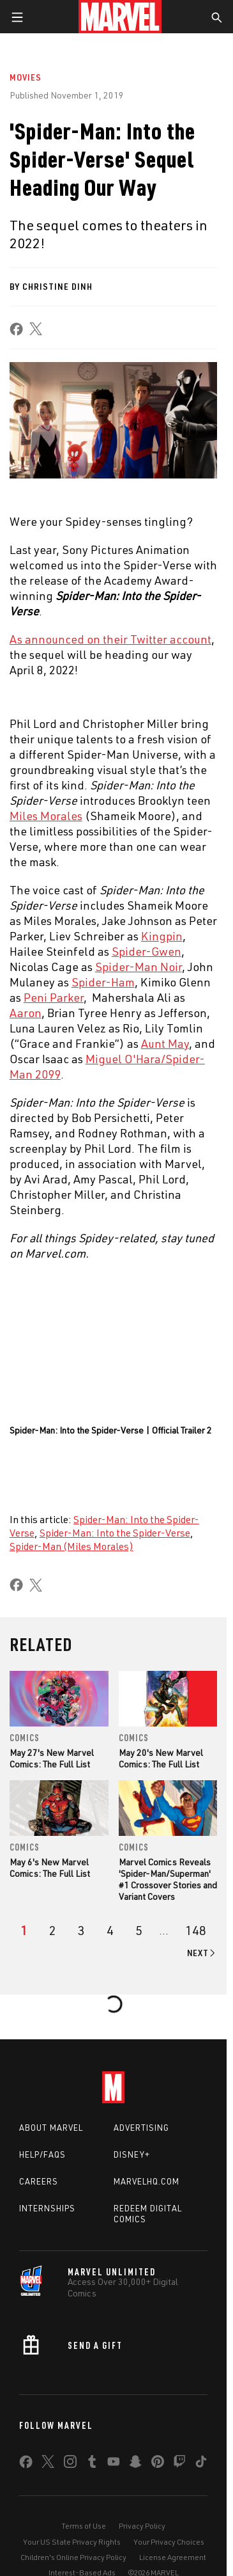 The width and height of the screenshot is (233, 2576). What do you see at coordinates (52, 1758) in the screenshot?
I see `May 27's New Marvel Comics: The Full List` at bounding box center [52, 1758].